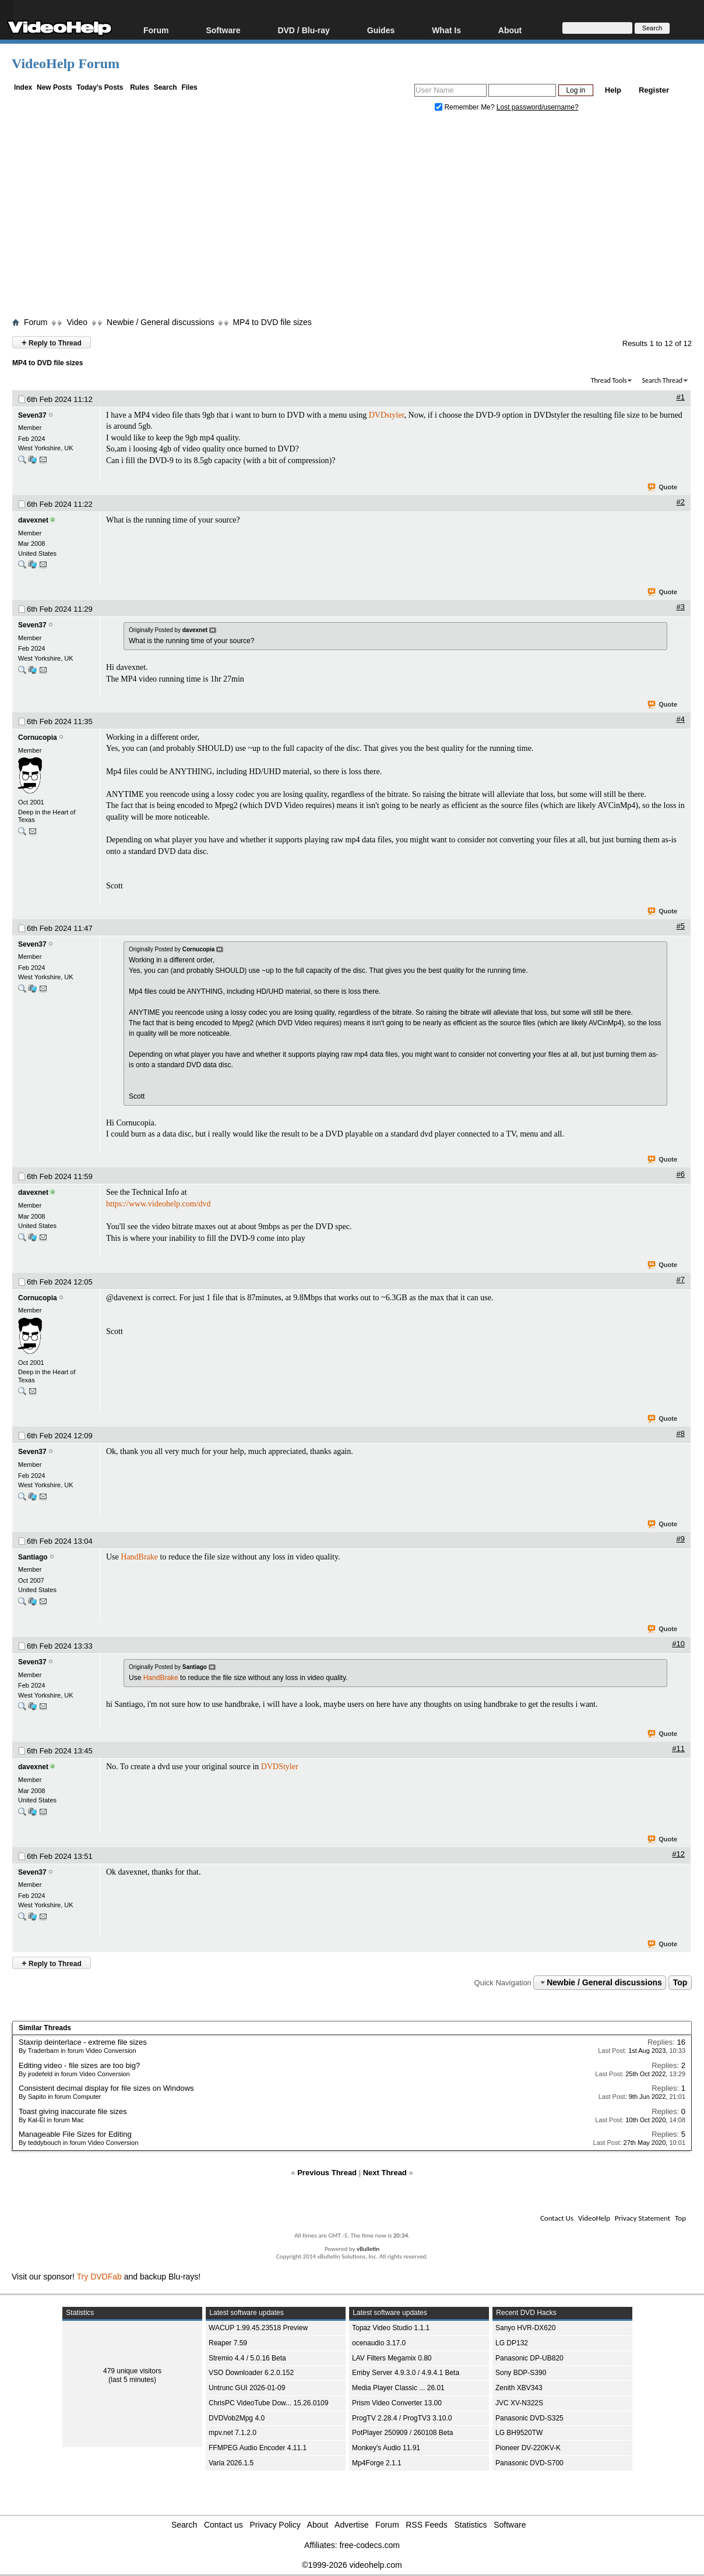 Image resolution: width=704 pixels, height=2576 pixels. What do you see at coordinates (663, 487) in the screenshot?
I see `Quote` at bounding box center [663, 487].